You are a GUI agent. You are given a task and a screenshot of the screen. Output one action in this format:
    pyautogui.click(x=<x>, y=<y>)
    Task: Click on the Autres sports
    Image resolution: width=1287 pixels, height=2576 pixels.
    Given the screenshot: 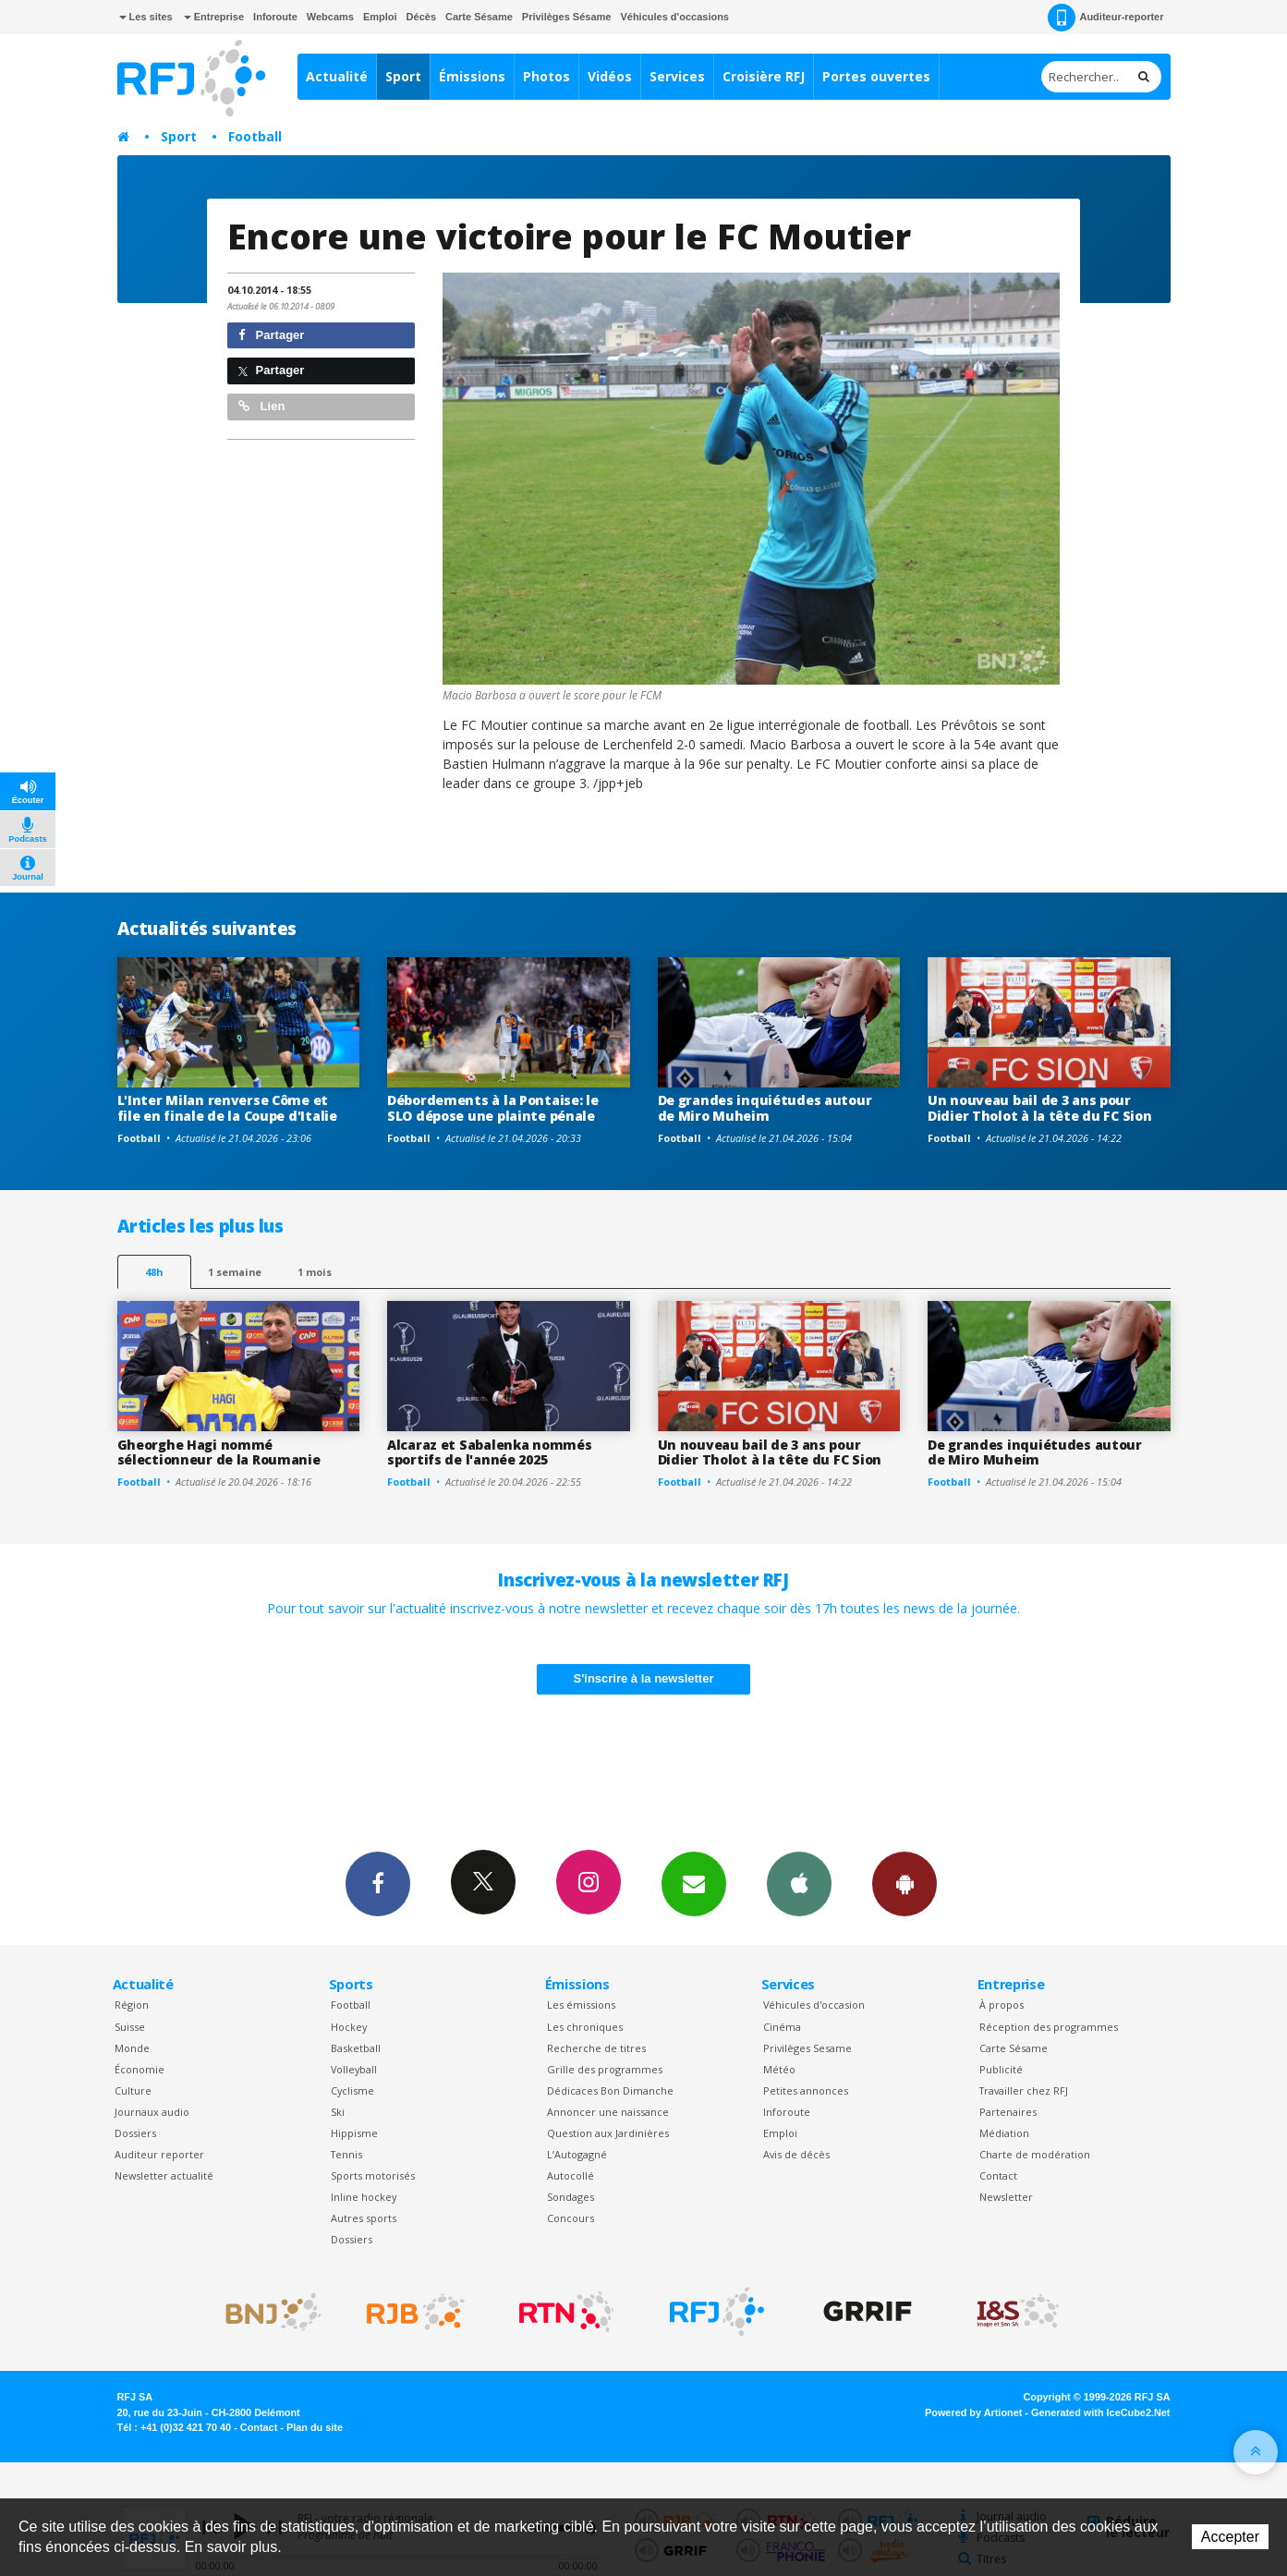 What is the action you would take?
    pyautogui.click(x=363, y=2218)
    